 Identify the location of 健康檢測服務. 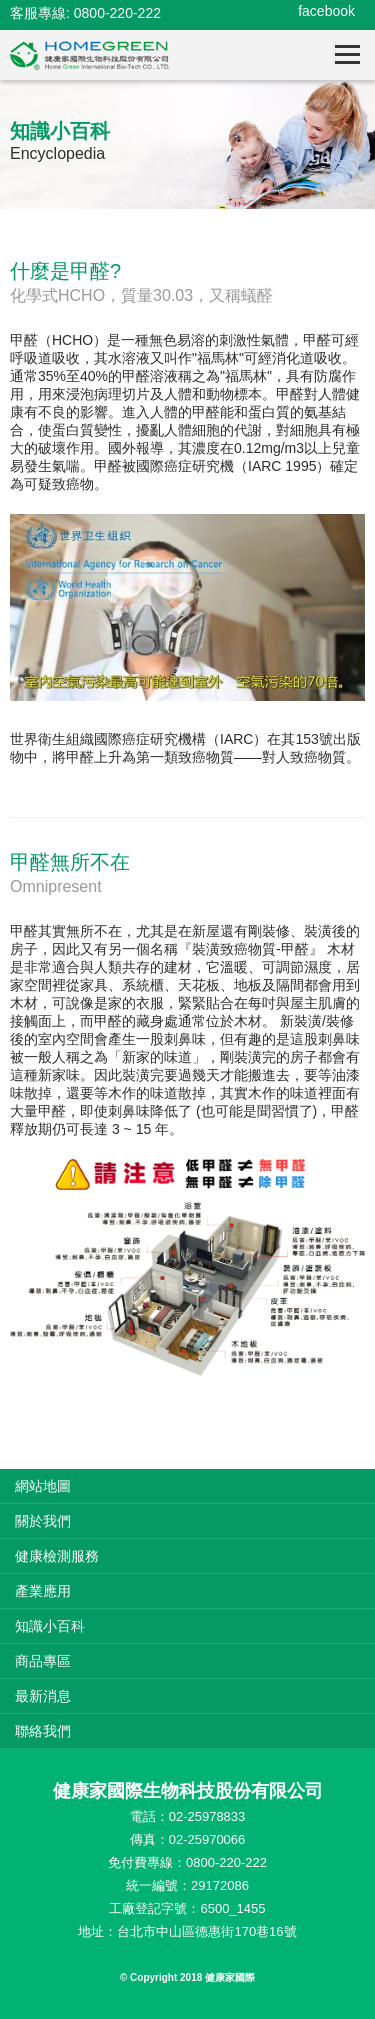
(57, 1556).